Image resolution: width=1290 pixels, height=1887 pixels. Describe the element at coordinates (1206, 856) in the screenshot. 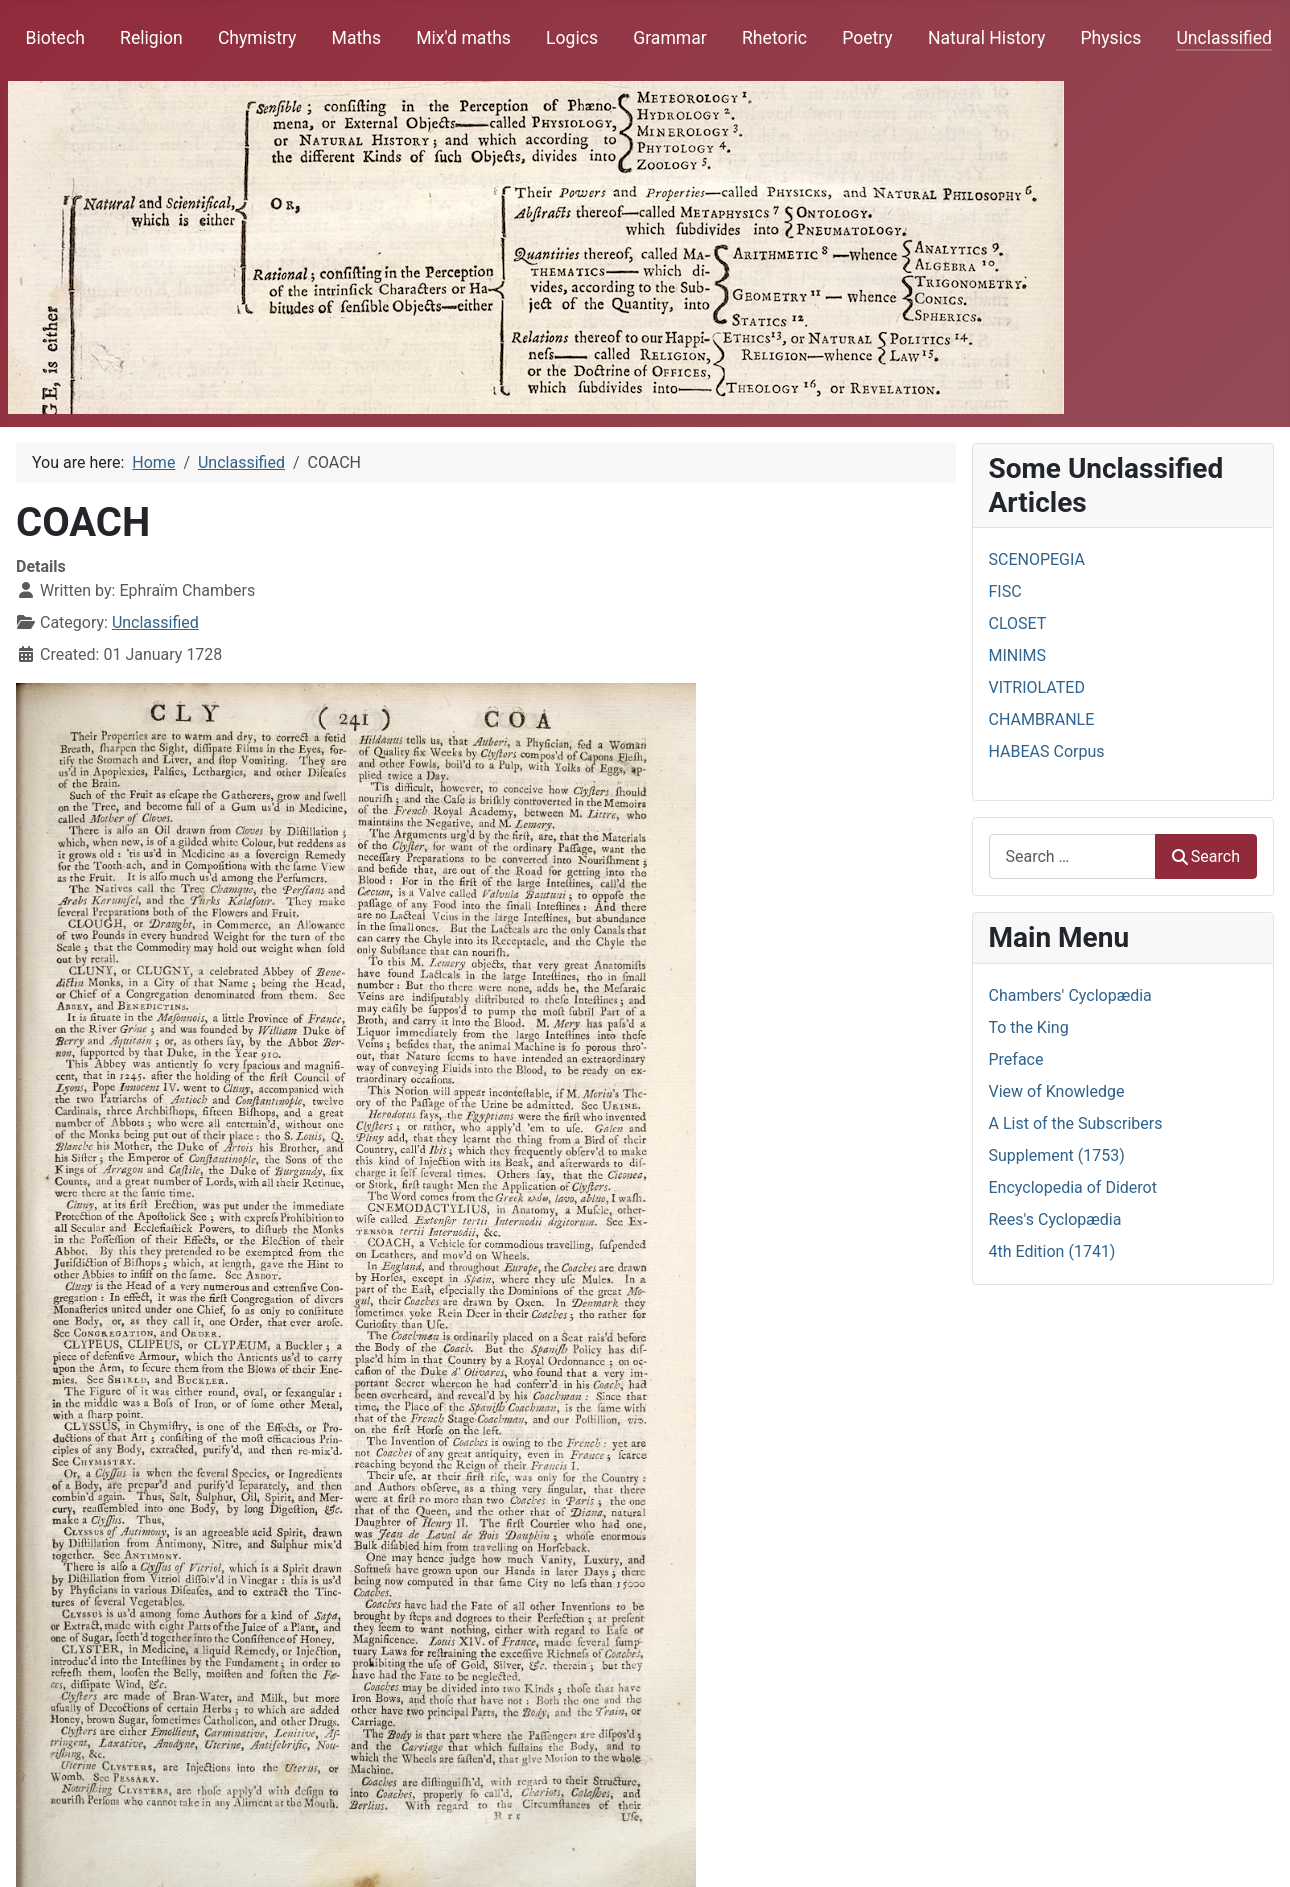

I see `Search` at that location.